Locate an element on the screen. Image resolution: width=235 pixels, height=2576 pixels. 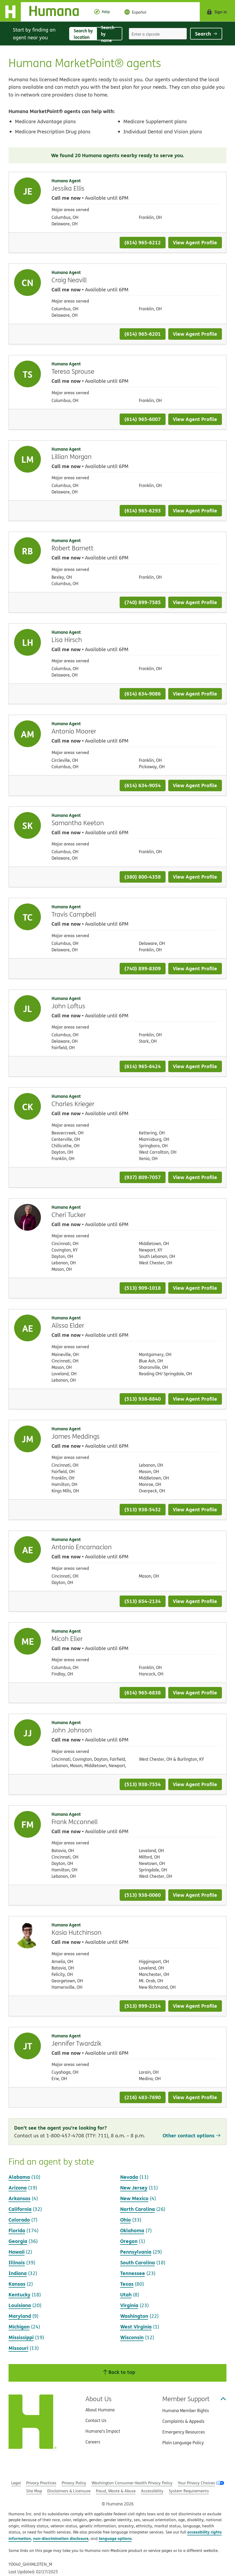
Search [Click to submit search form] is located at coordinates (206, 33).